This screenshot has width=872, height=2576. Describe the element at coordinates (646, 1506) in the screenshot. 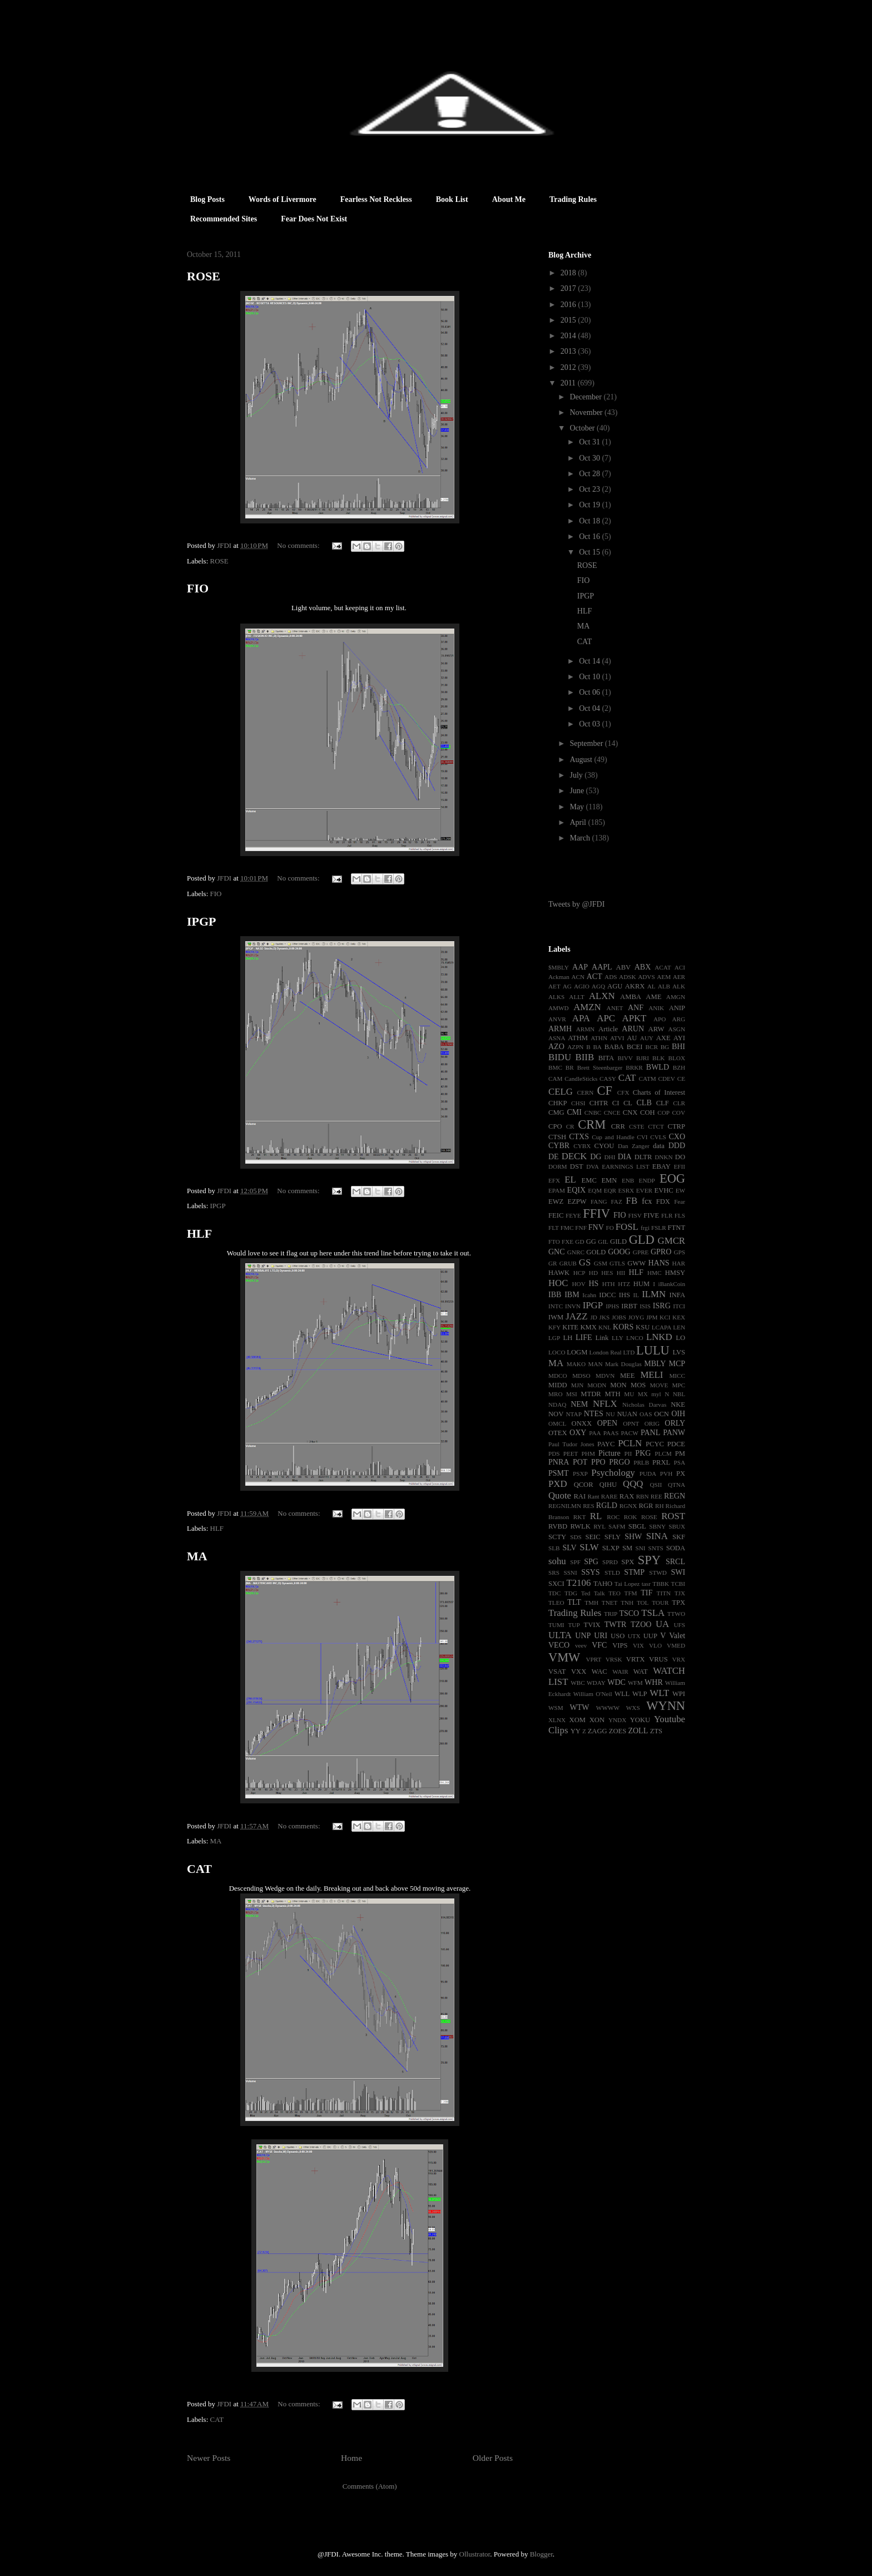

I see `RGR` at that location.